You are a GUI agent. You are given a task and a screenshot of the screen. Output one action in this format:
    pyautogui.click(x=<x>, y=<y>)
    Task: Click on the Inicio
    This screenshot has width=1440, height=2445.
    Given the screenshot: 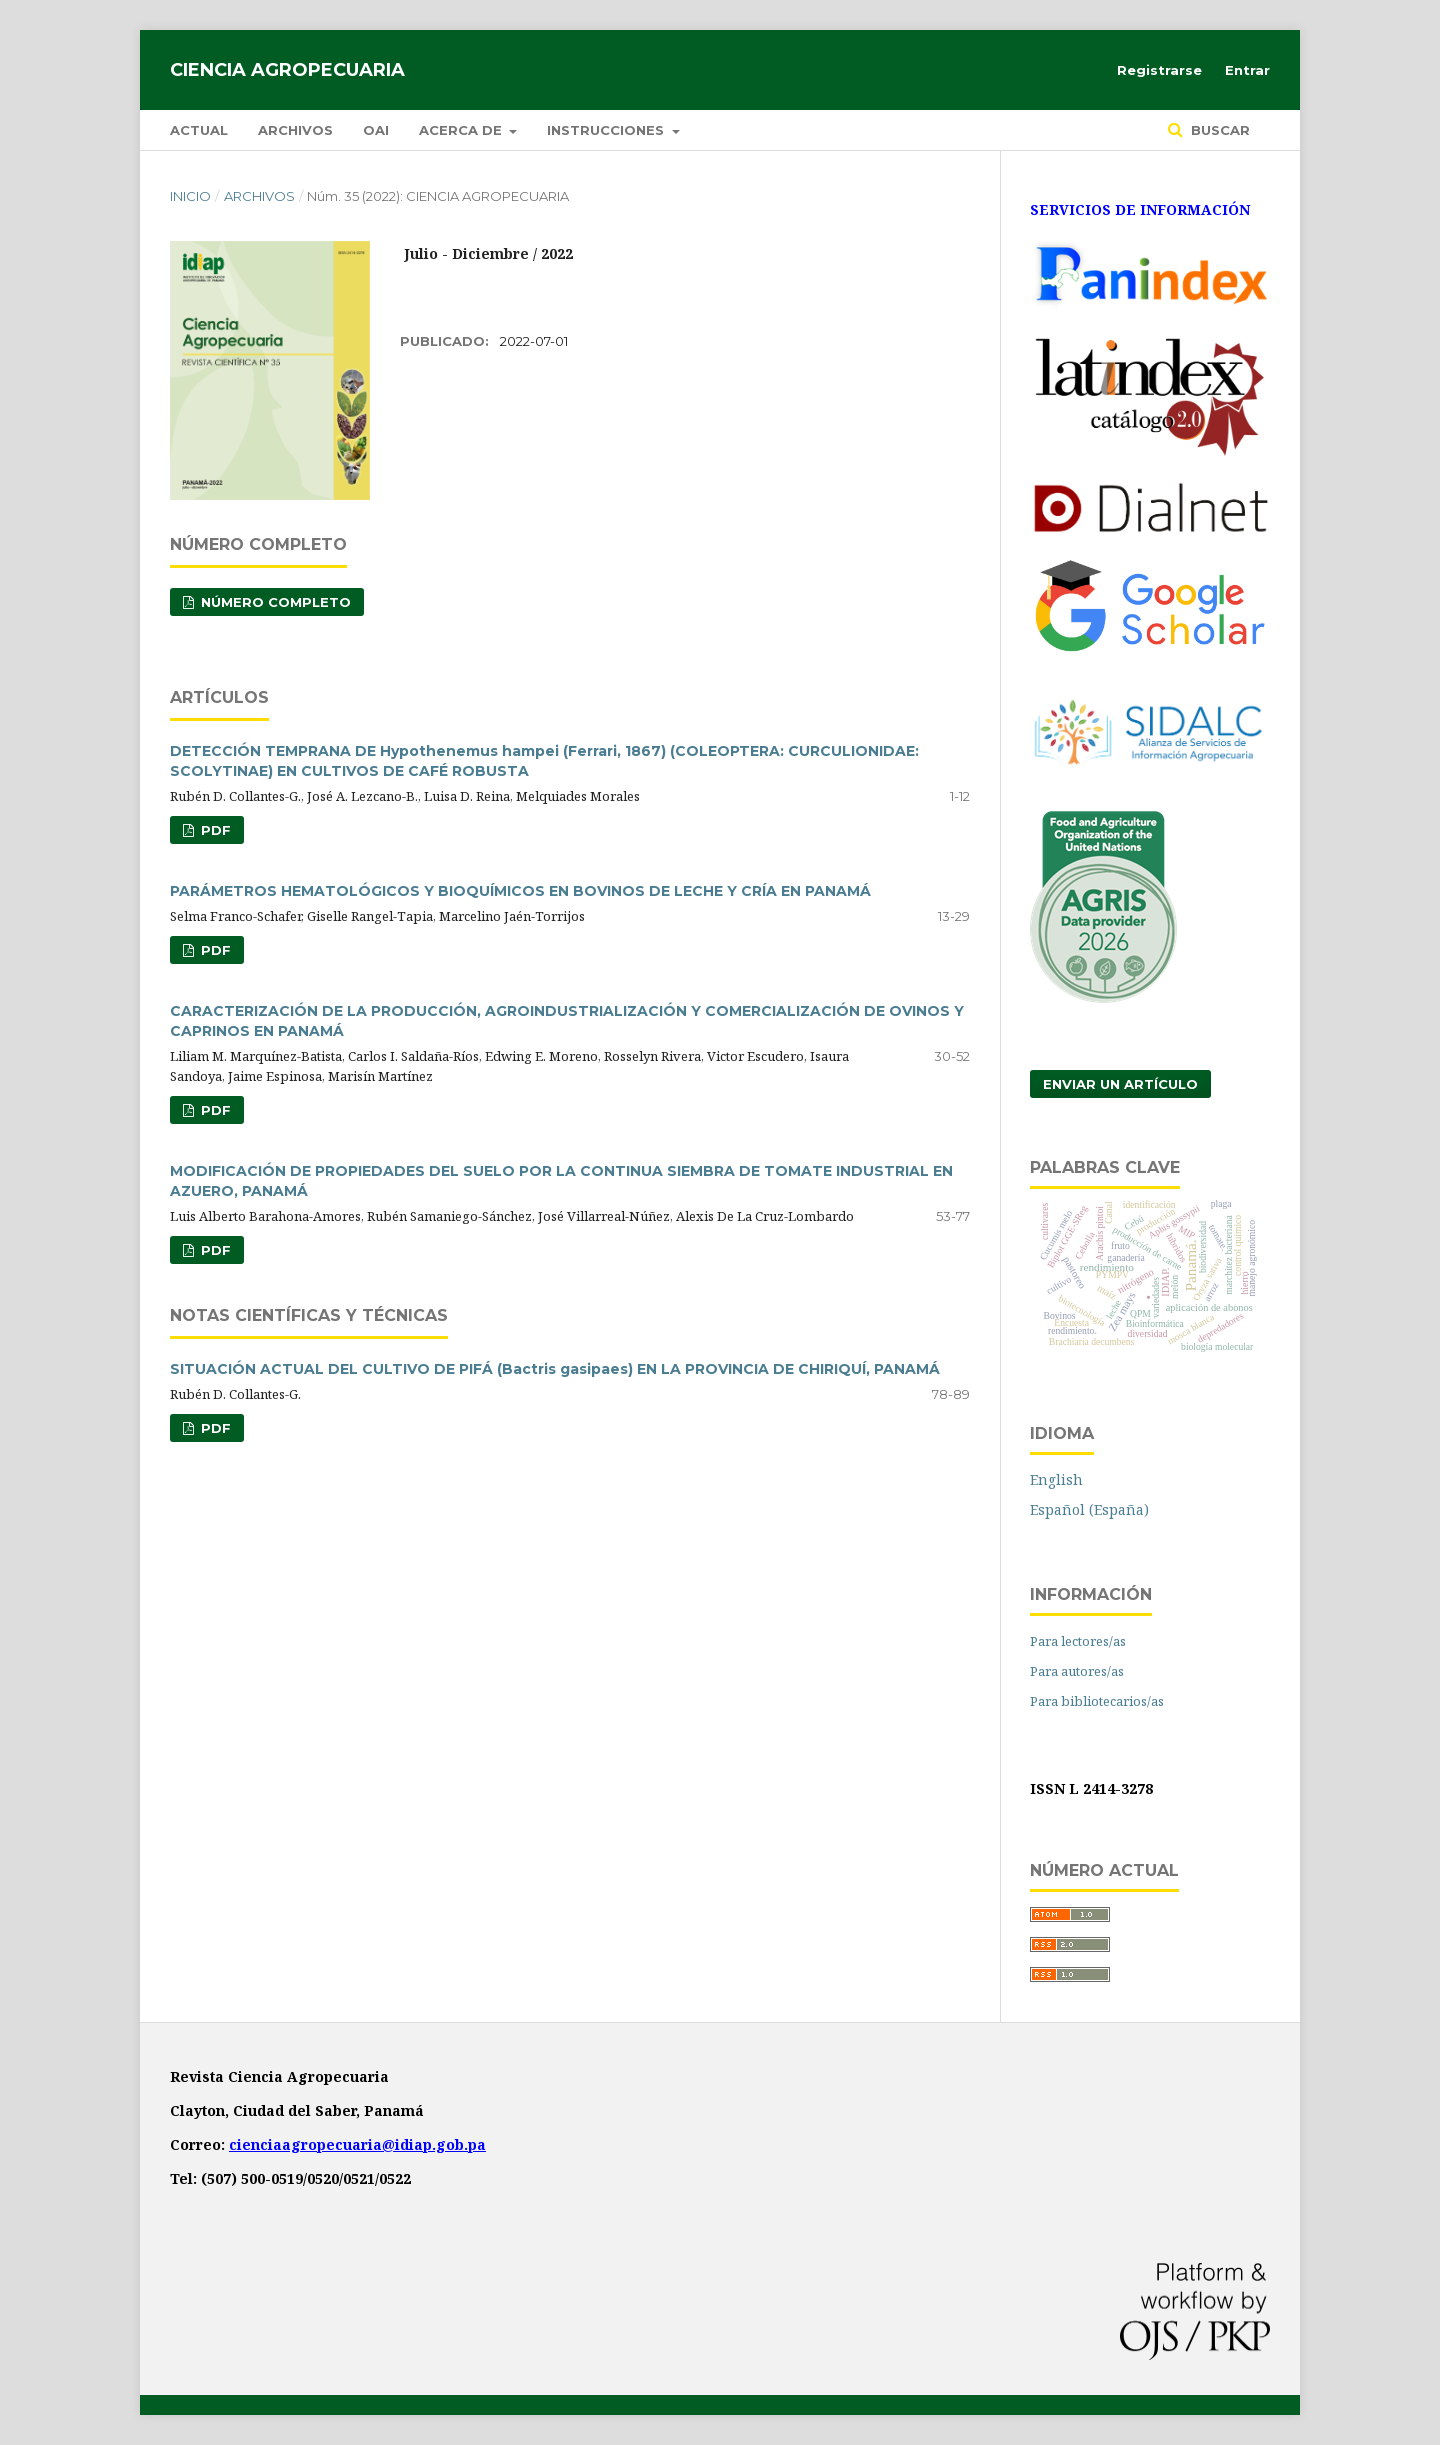 What is the action you would take?
    pyautogui.click(x=190, y=196)
    